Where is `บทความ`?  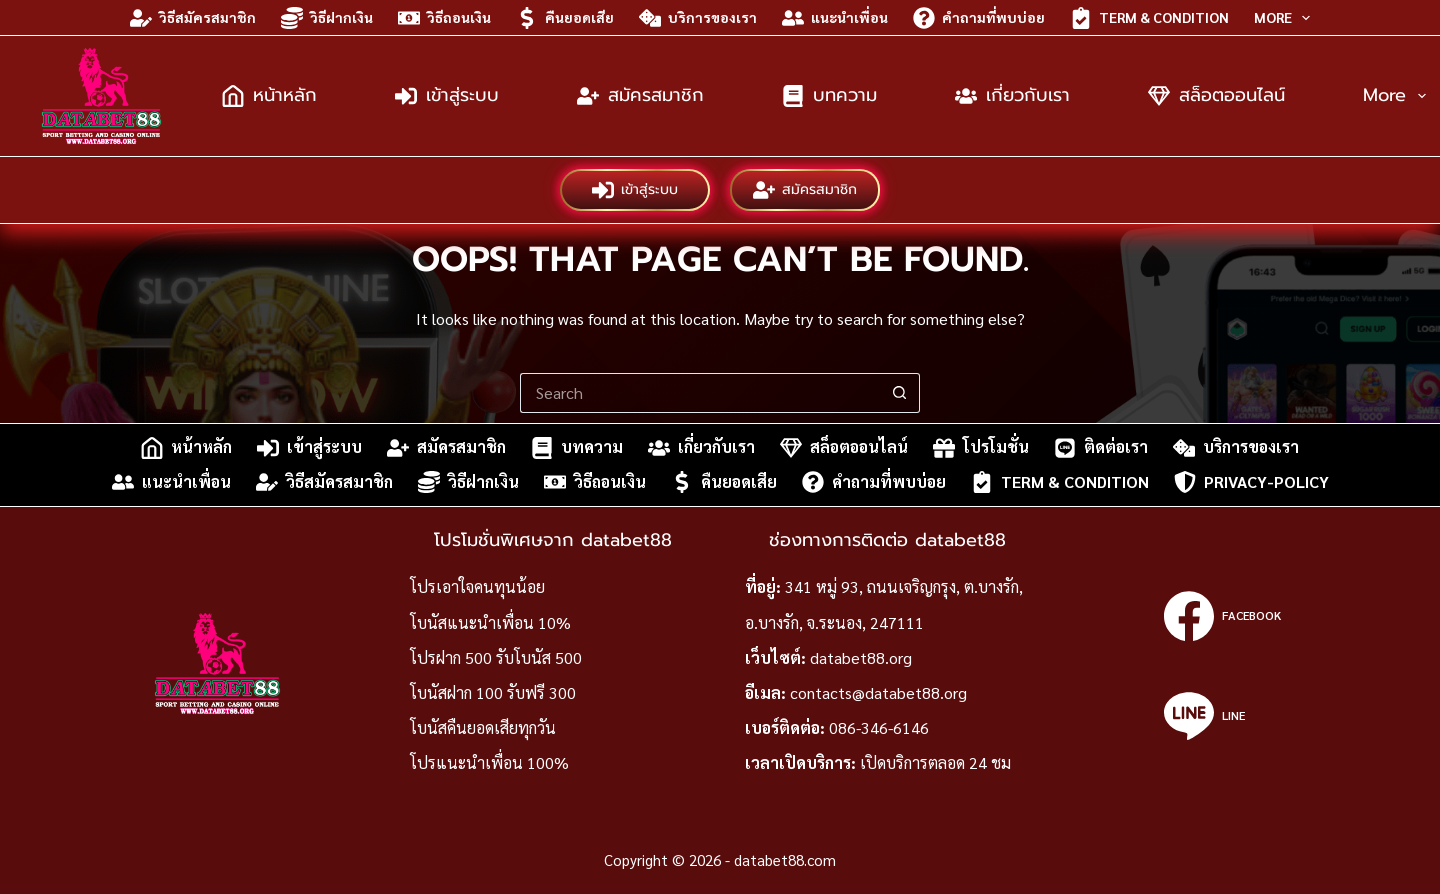
บทความ is located at coordinates (829, 95).